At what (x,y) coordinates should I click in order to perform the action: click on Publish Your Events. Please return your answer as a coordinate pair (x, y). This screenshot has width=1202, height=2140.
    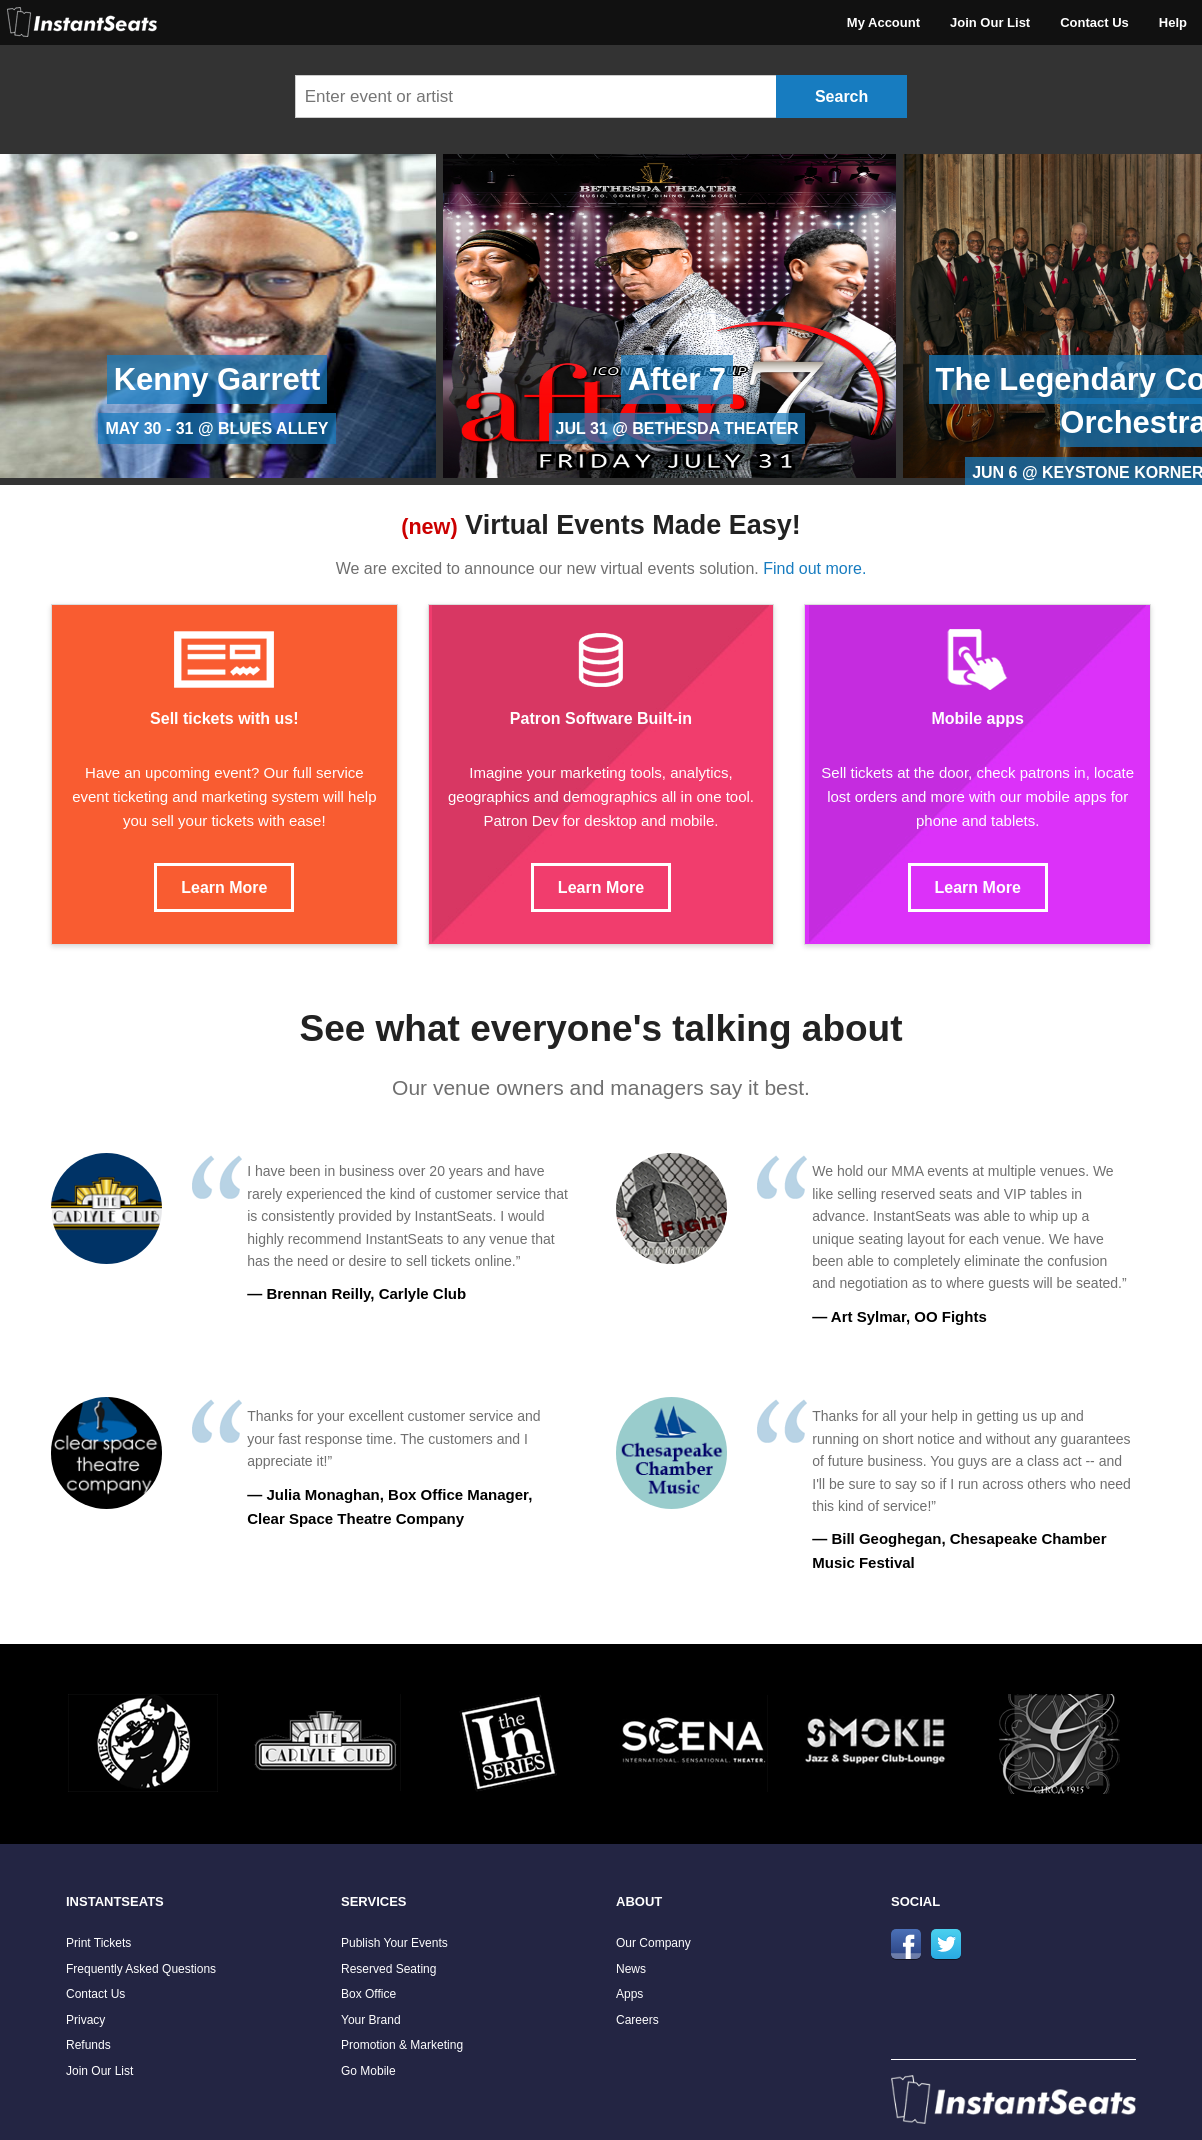
    Looking at the image, I should click on (394, 1943).